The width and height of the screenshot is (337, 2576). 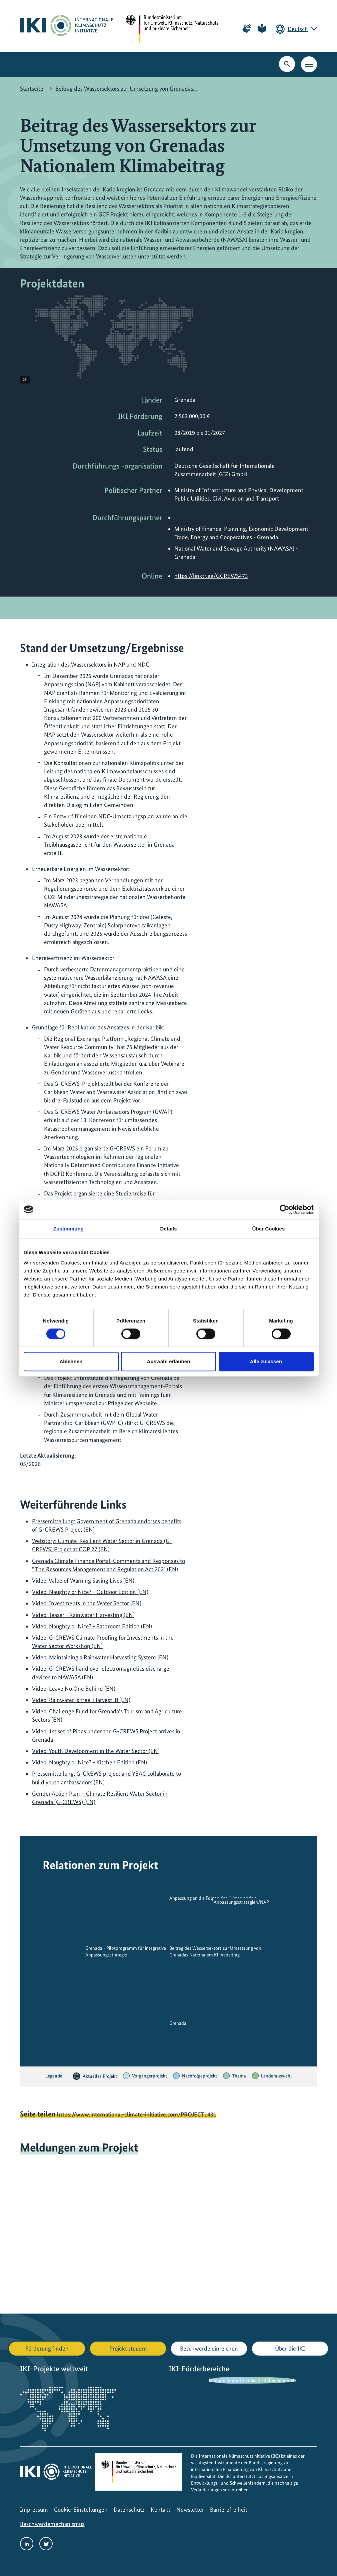 I want to click on Anpassungsstrategien/NAP, so click(x=241, y=1902).